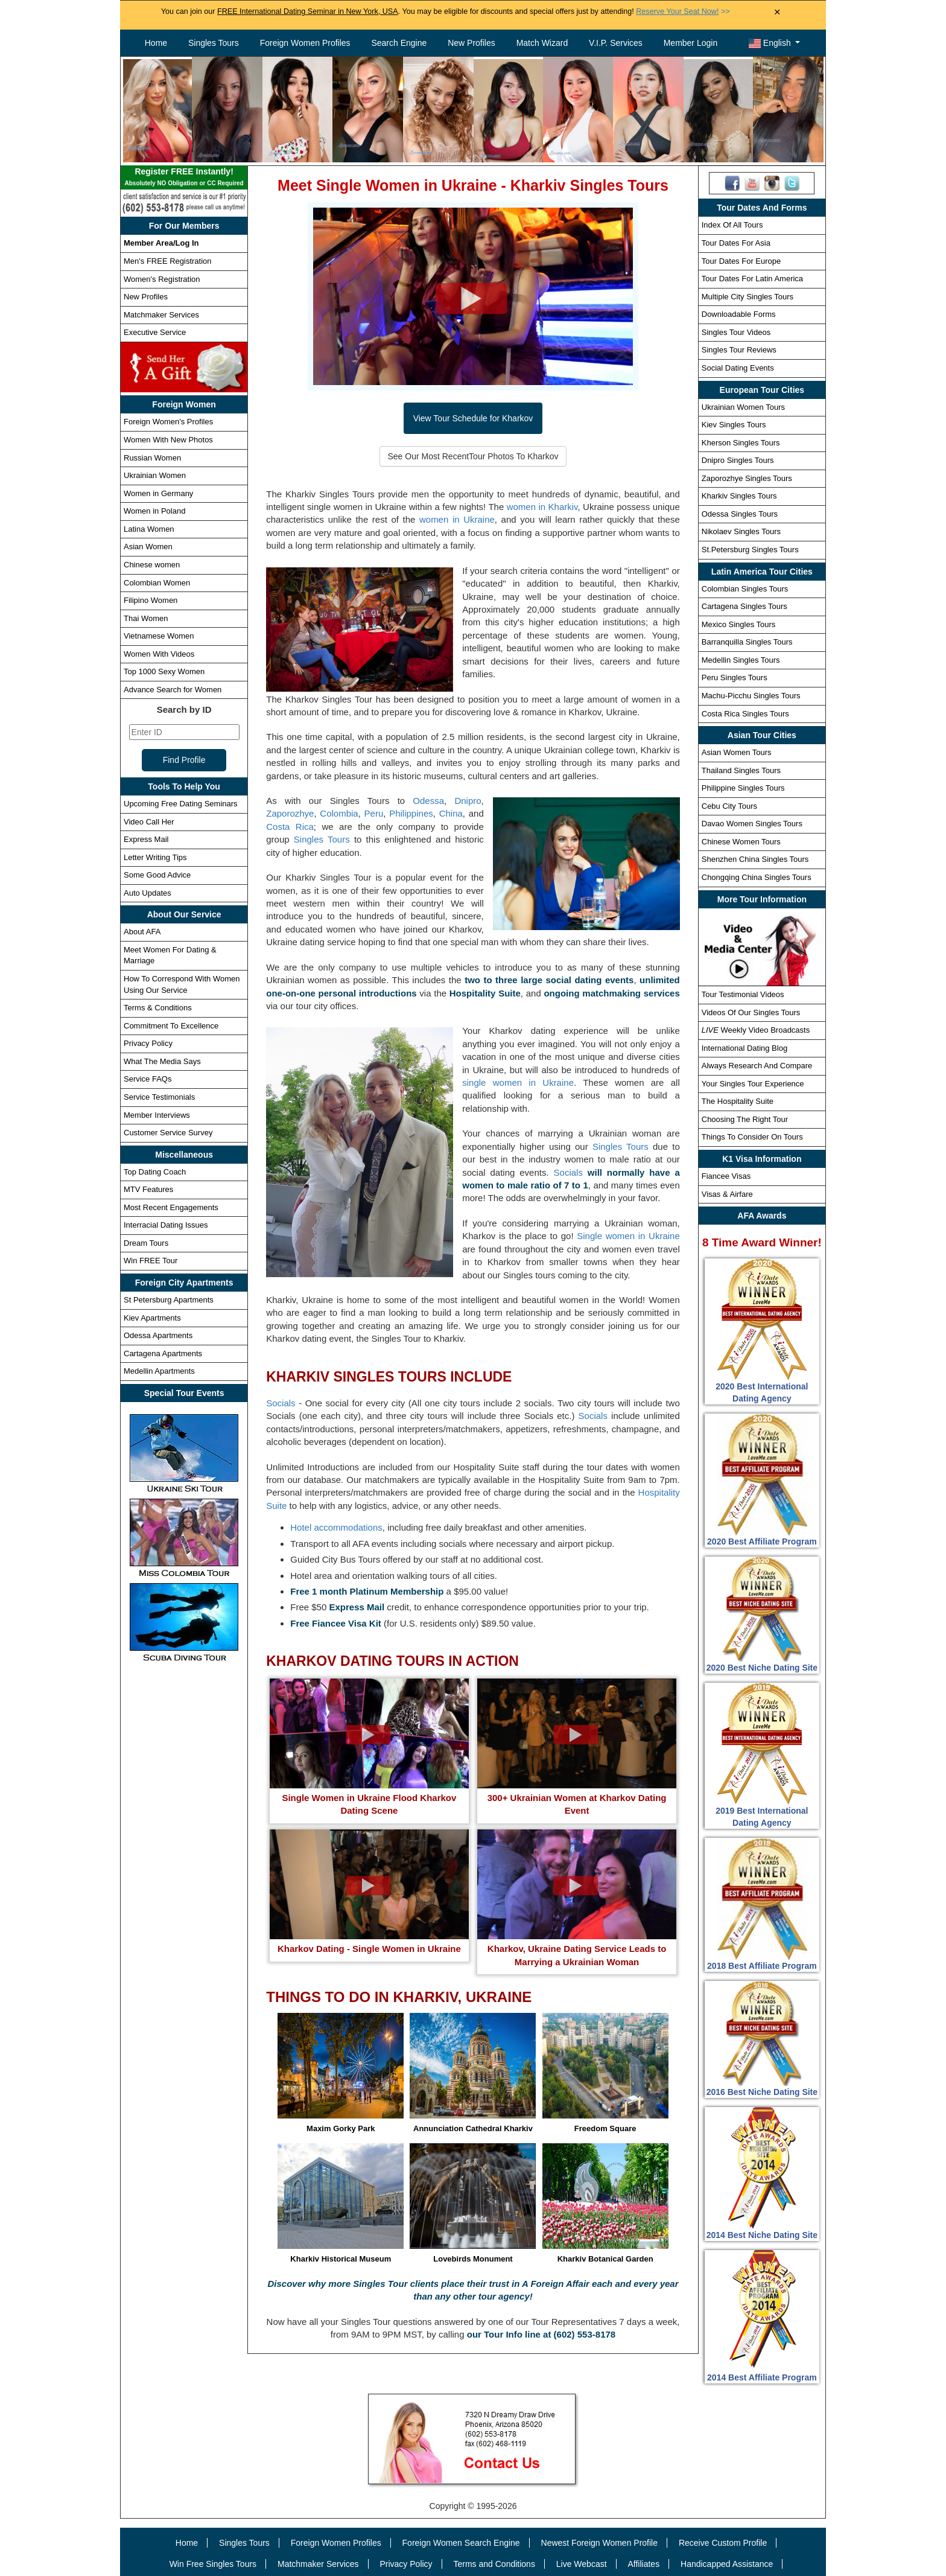 The width and height of the screenshot is (946, 2576). What do you see at coordinates (741, 660) in the screenshot?
I see `Medellin Singles Tours` at bounding box center [741, 660].